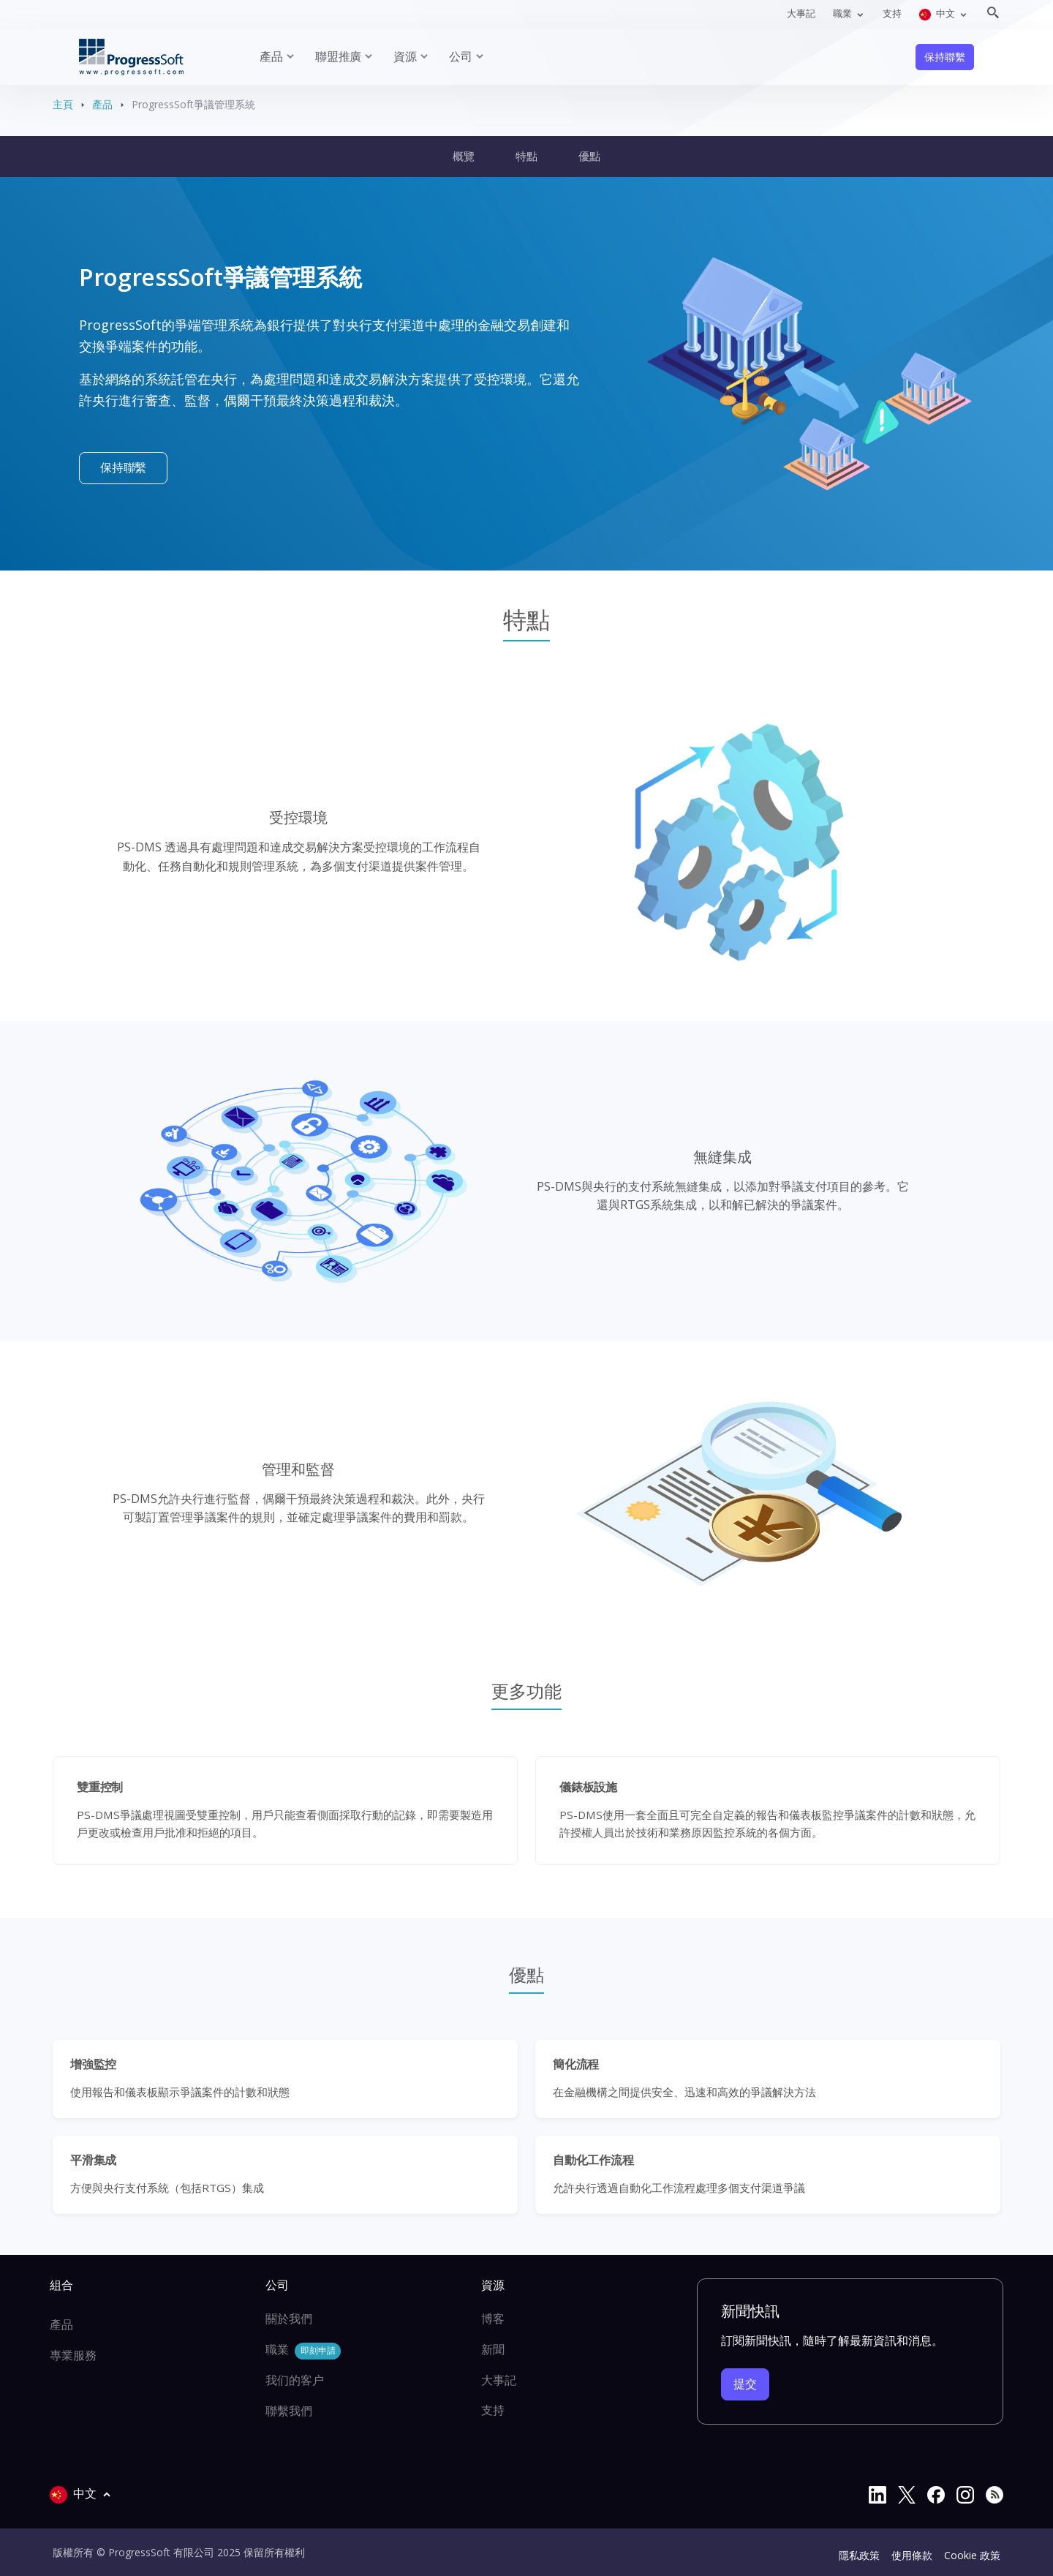 The width and height of the screenshot is (1053, 2576). What do you see at coordinates (938, 13) in the screenshot?
I see `中文 [button]` at bounding box center [938, 13].